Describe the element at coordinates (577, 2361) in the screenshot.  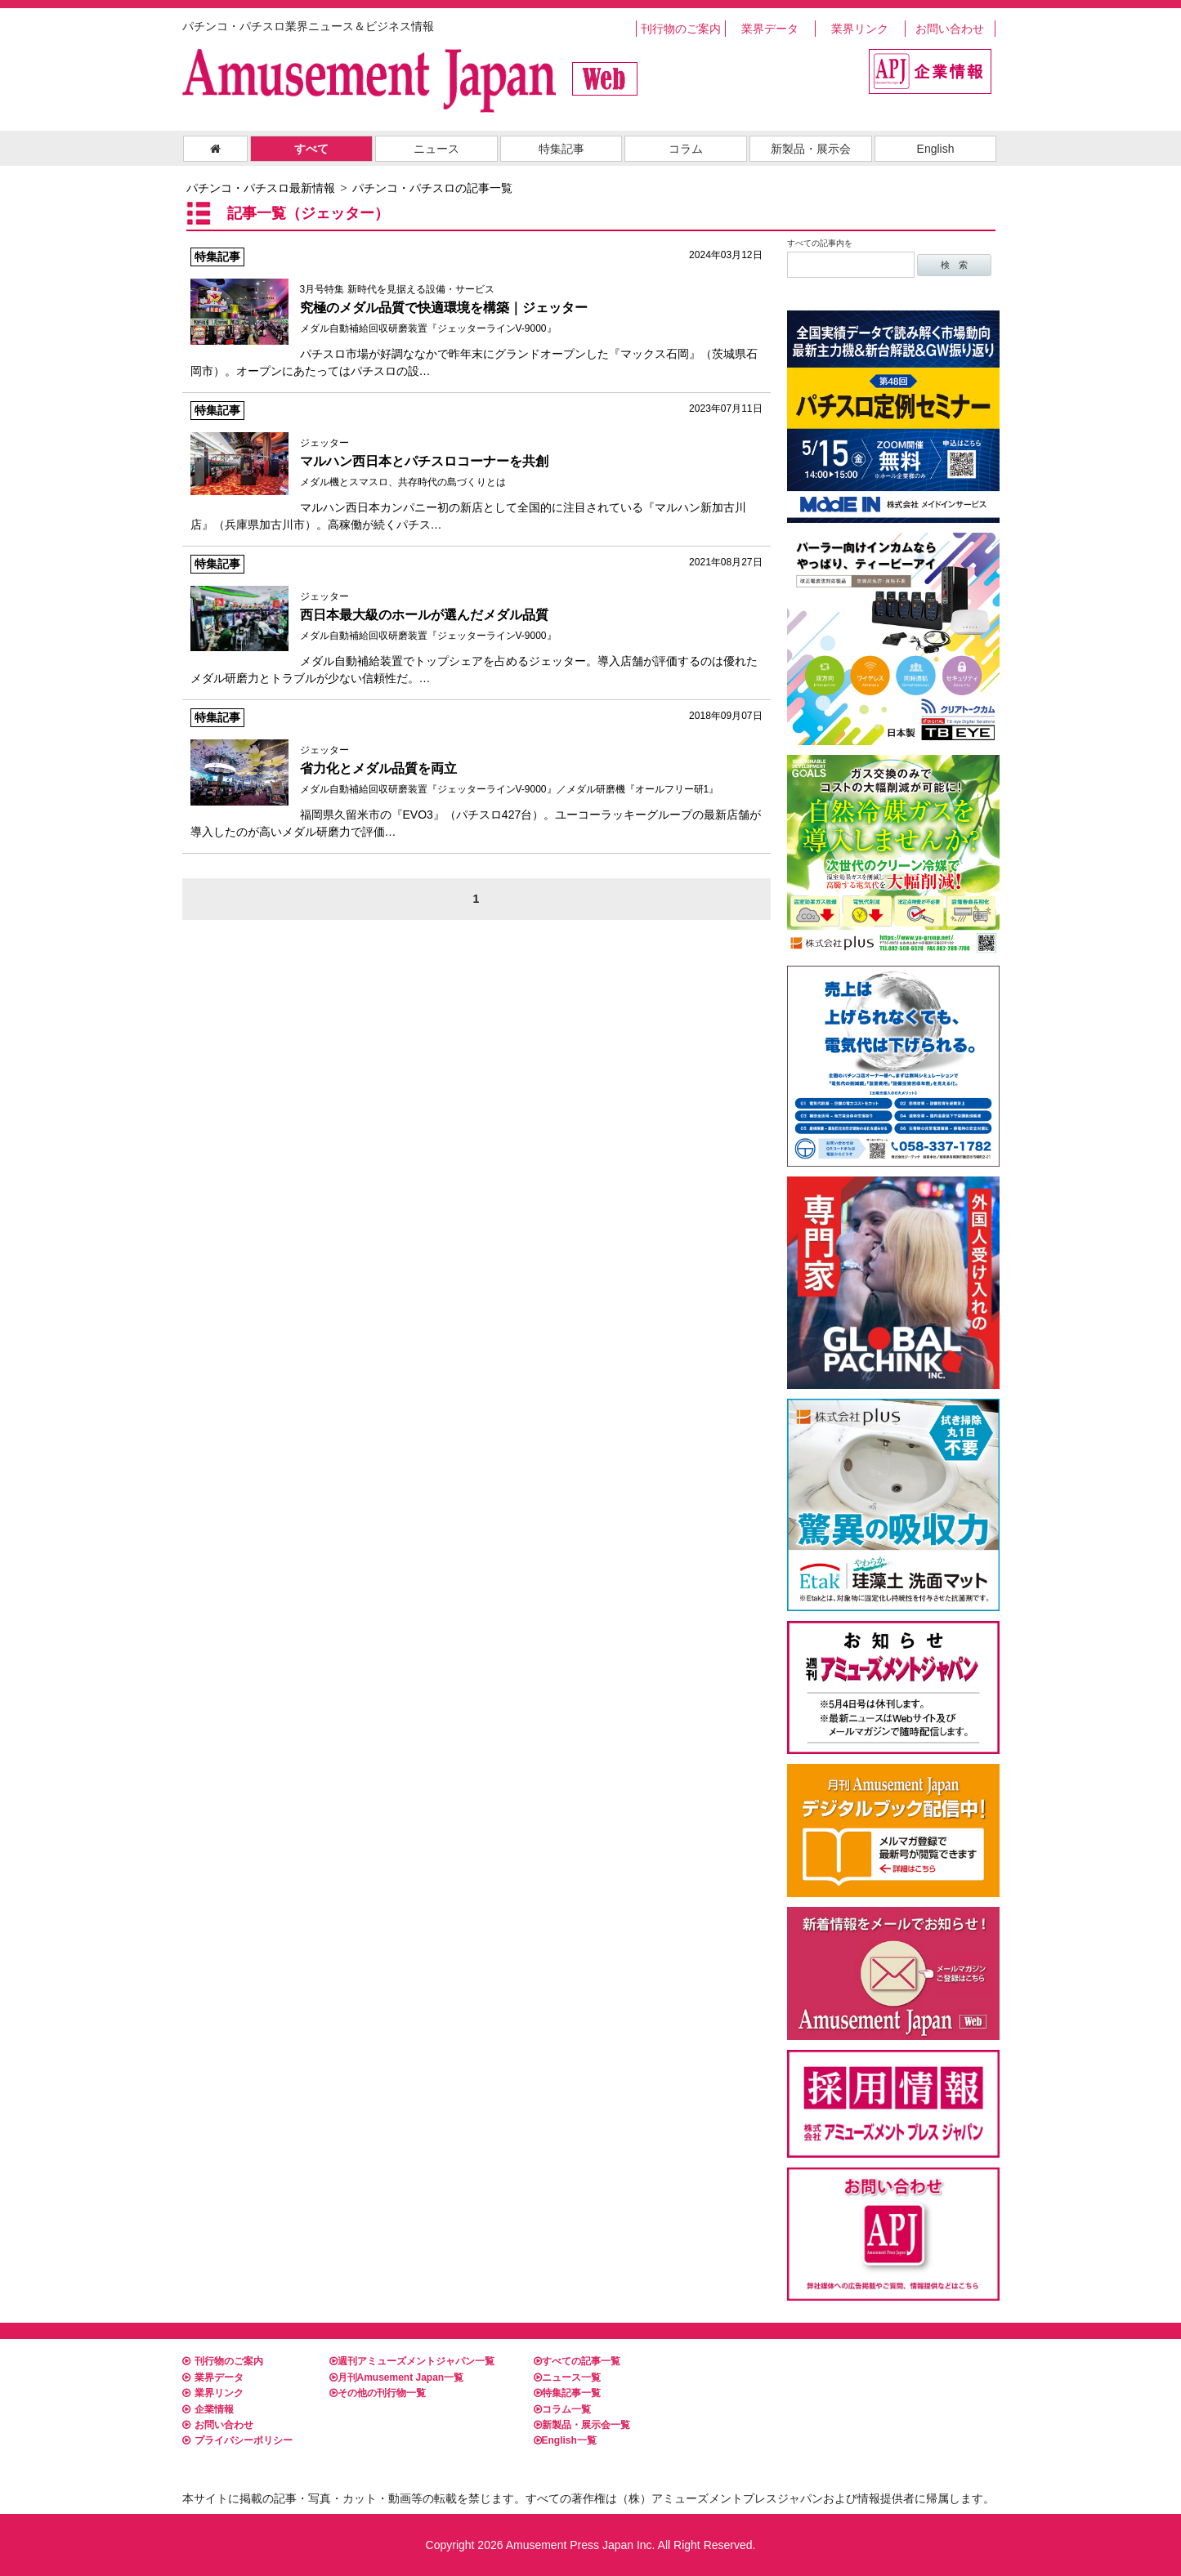
I see `すべての記事一覧` at that location.